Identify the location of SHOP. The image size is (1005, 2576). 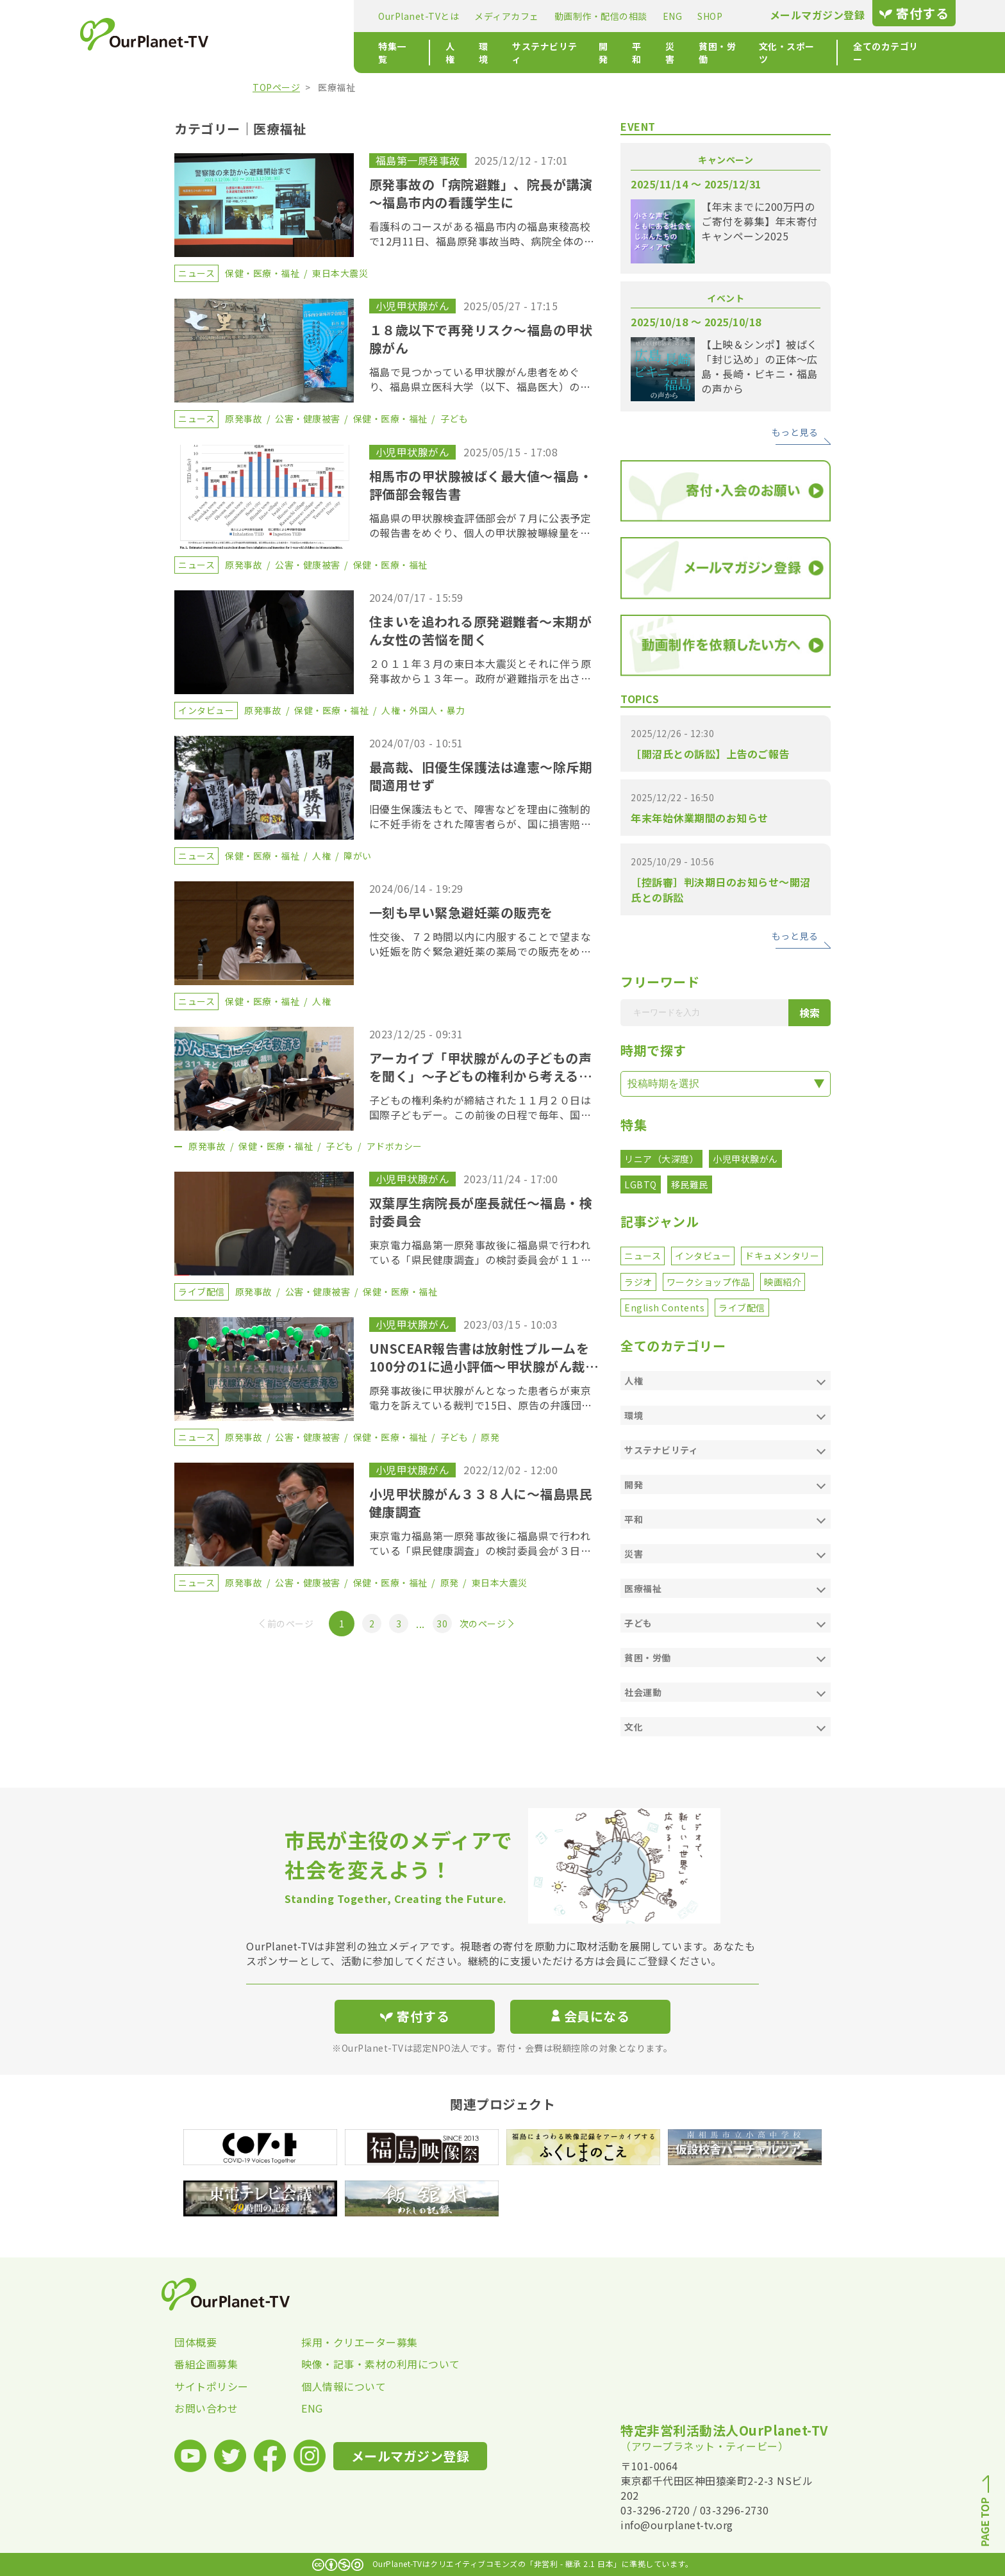
(584, 16).